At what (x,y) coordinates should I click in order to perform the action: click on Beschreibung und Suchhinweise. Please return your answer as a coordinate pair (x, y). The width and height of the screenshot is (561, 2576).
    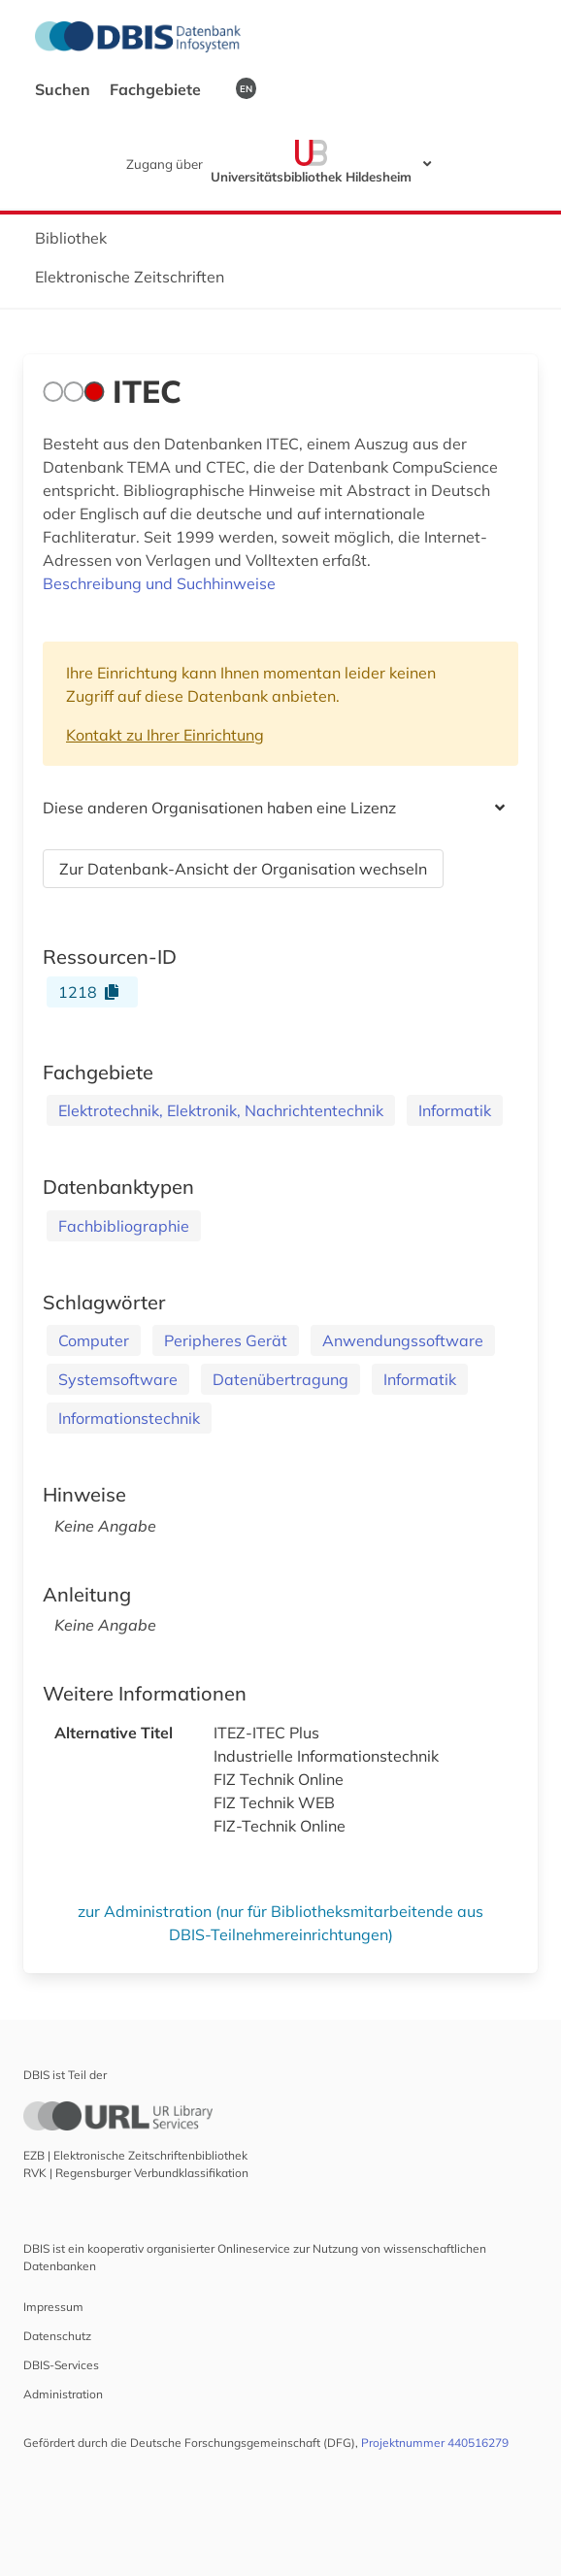
    Looking at the image, I should click on (159, 583).